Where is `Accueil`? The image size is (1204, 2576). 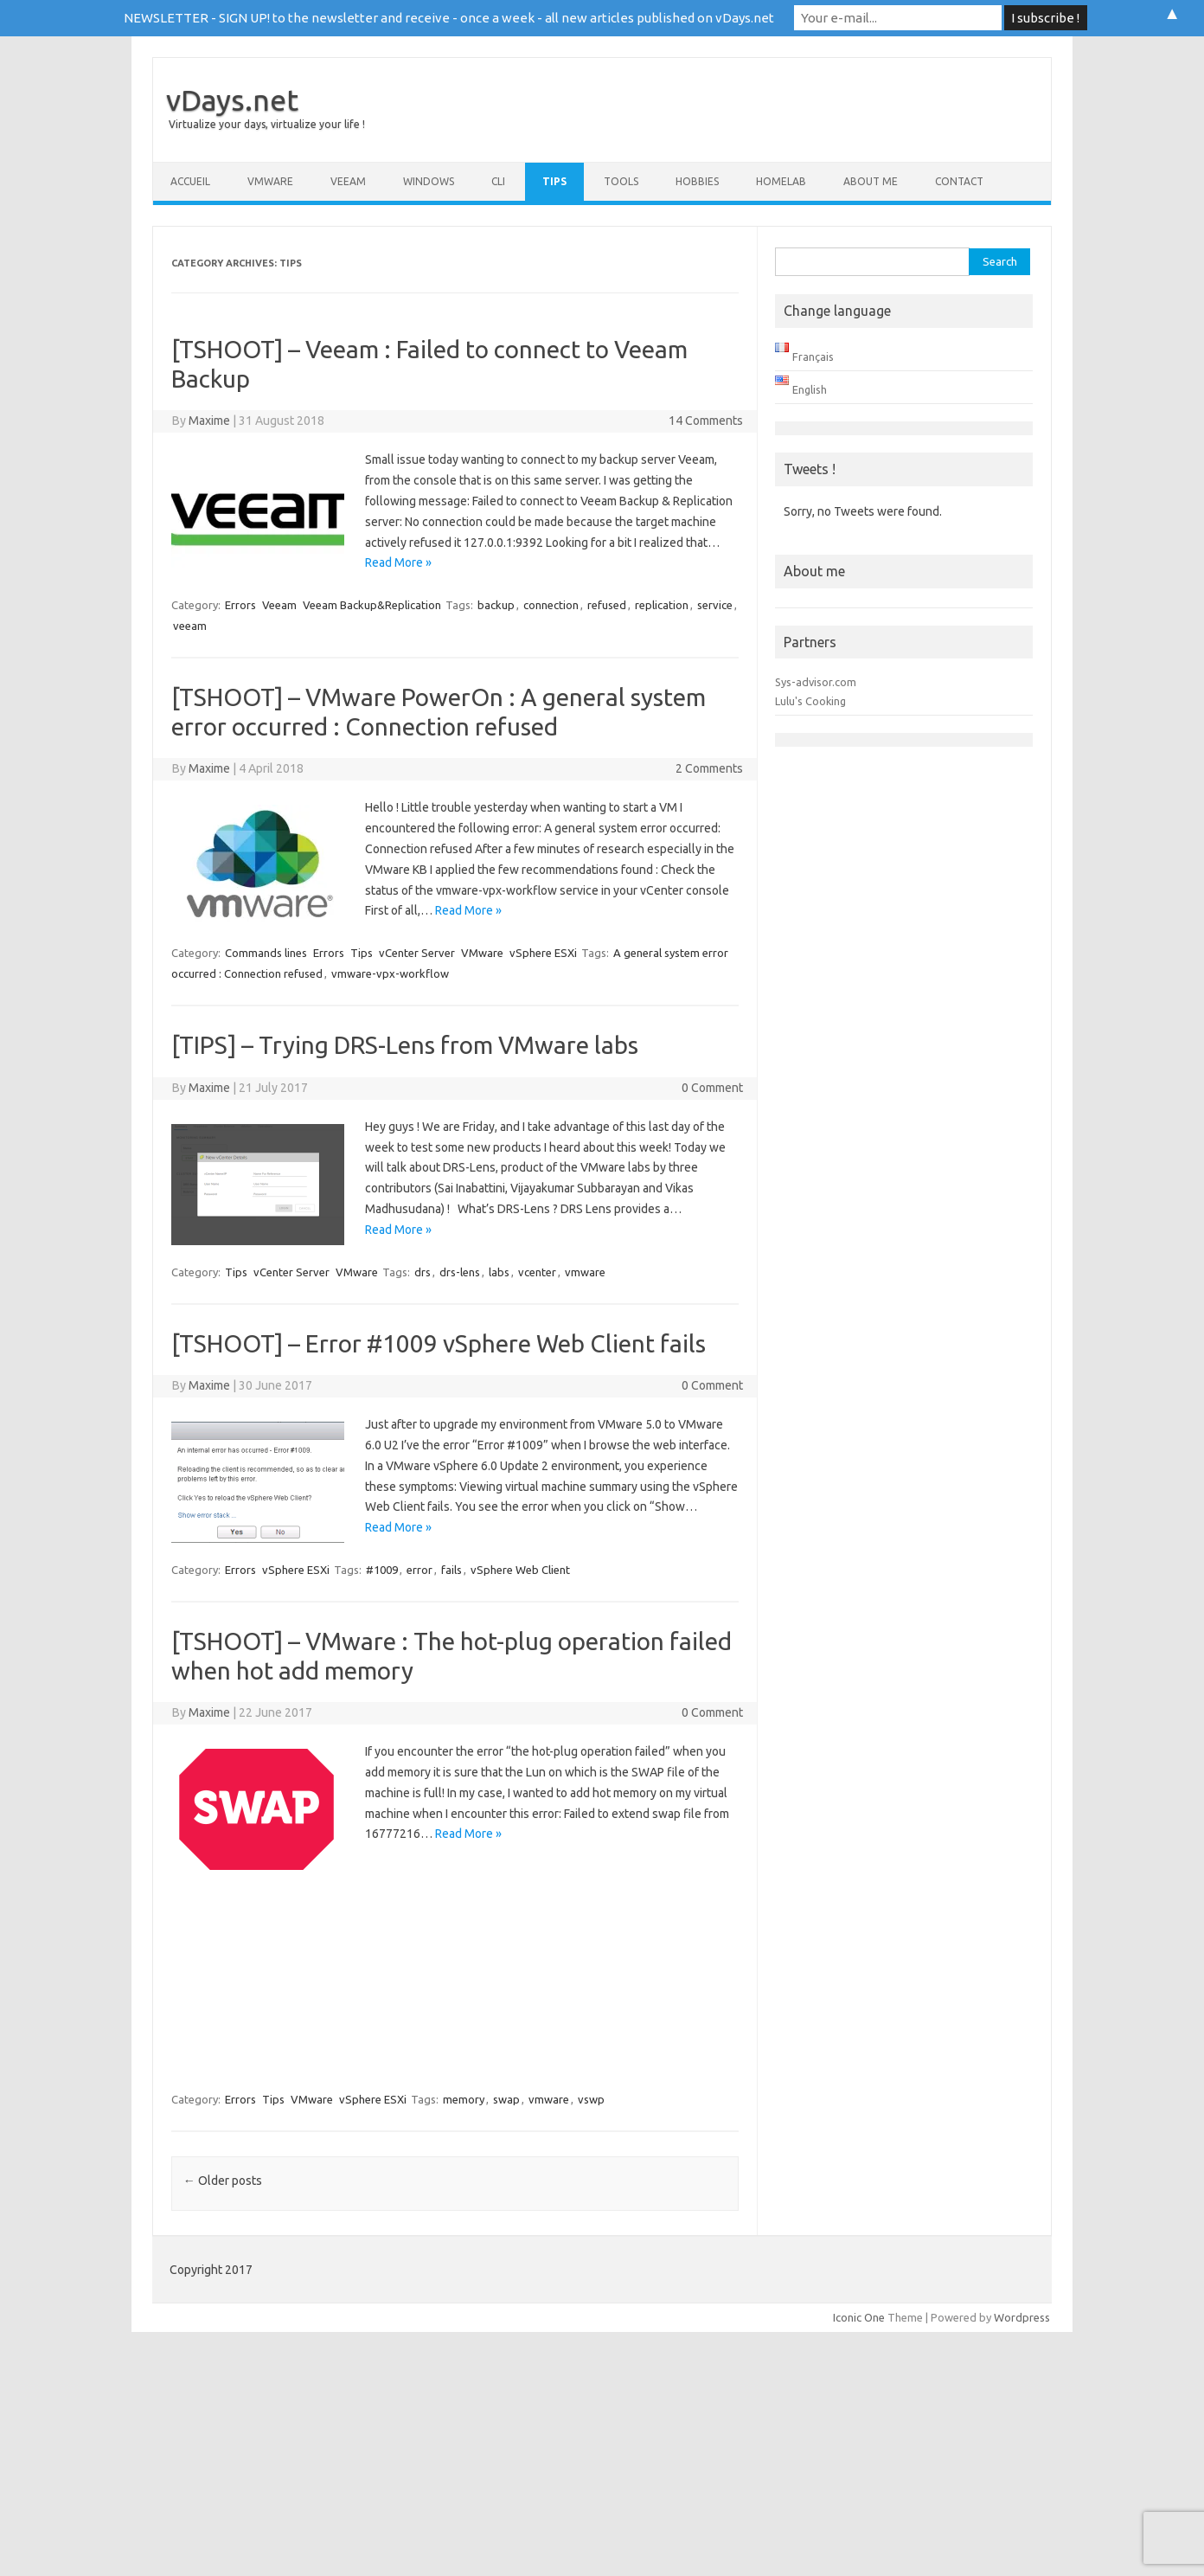
Accueil is located at coordinates (190, 181).